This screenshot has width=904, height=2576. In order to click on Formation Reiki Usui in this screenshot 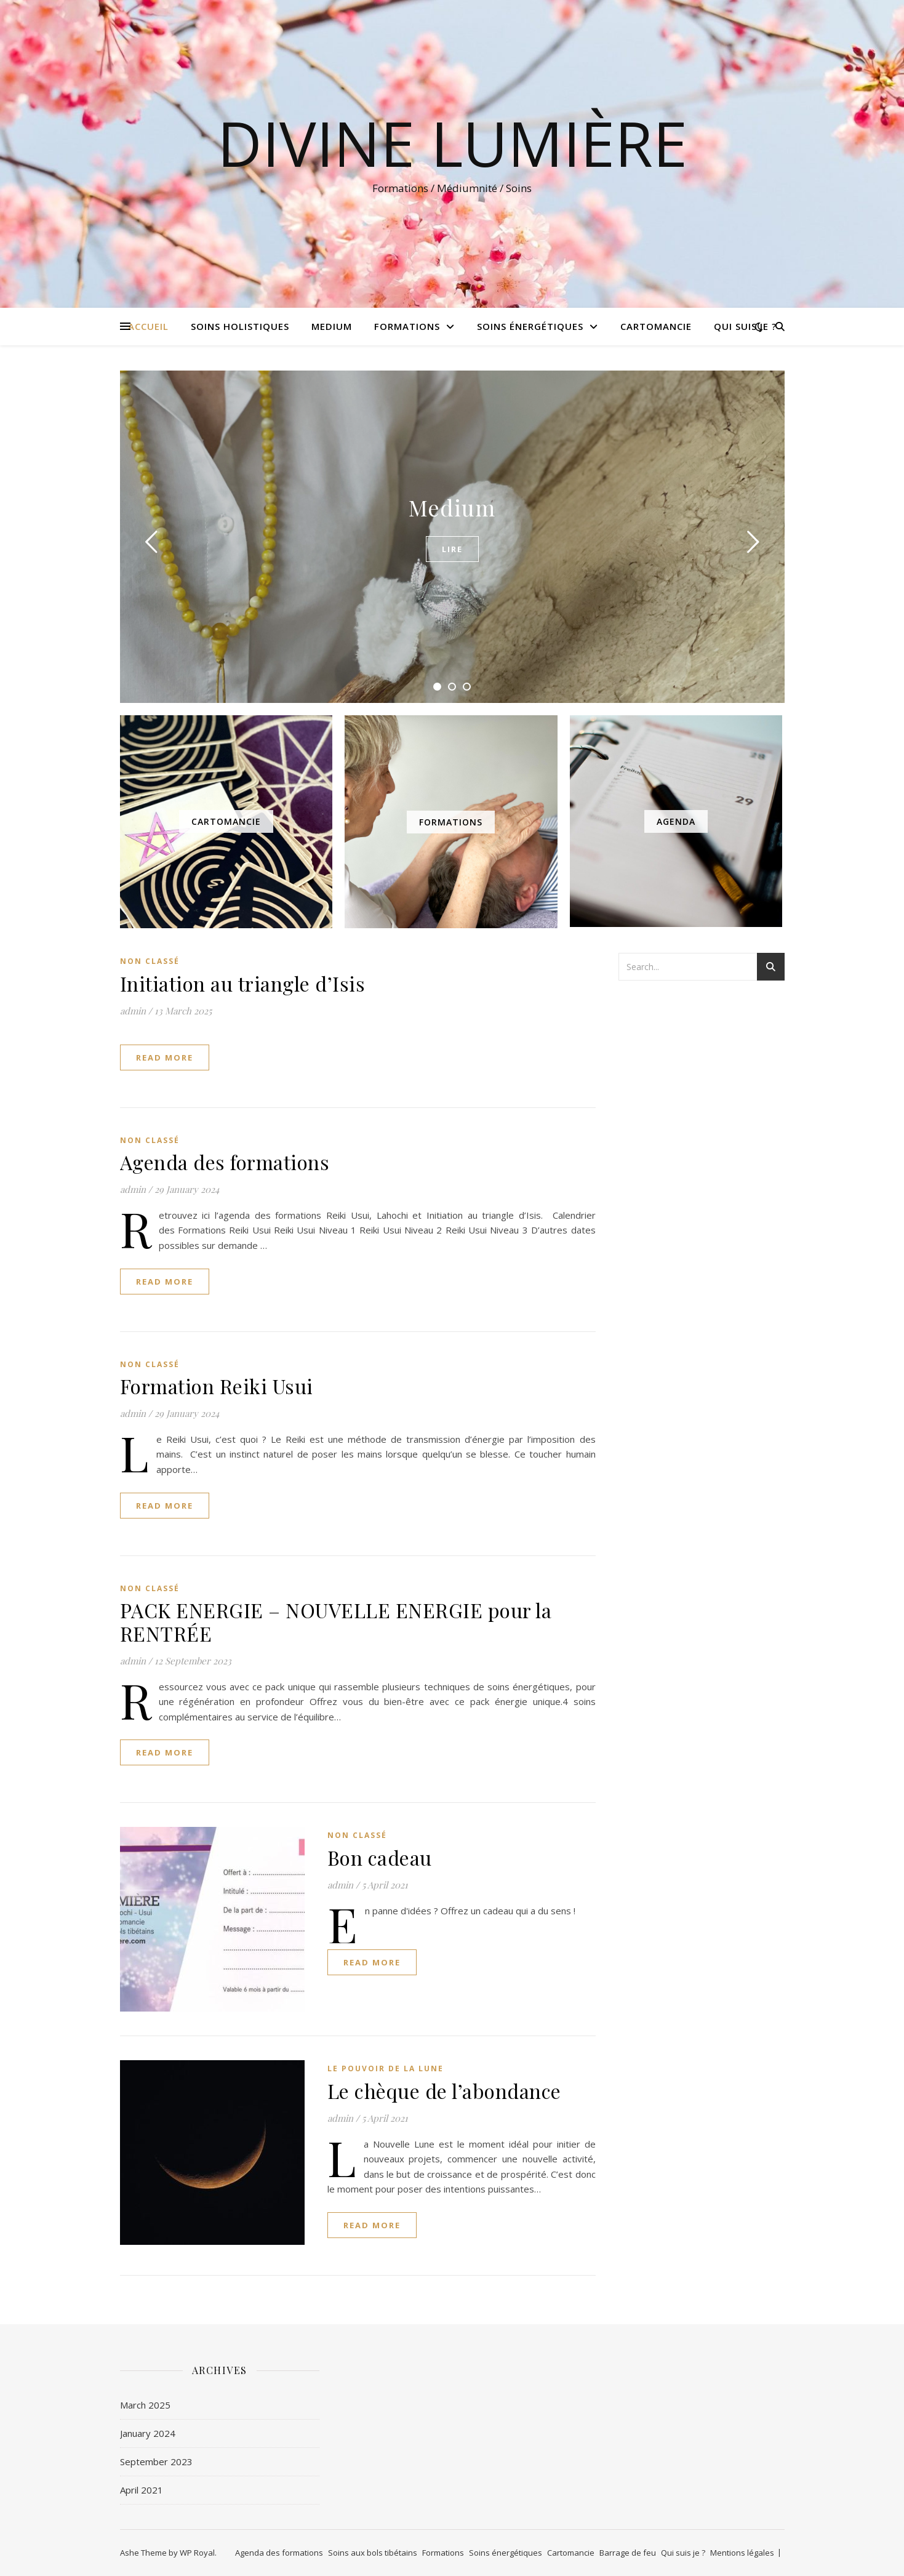, I will do `click(216, 1386)`.